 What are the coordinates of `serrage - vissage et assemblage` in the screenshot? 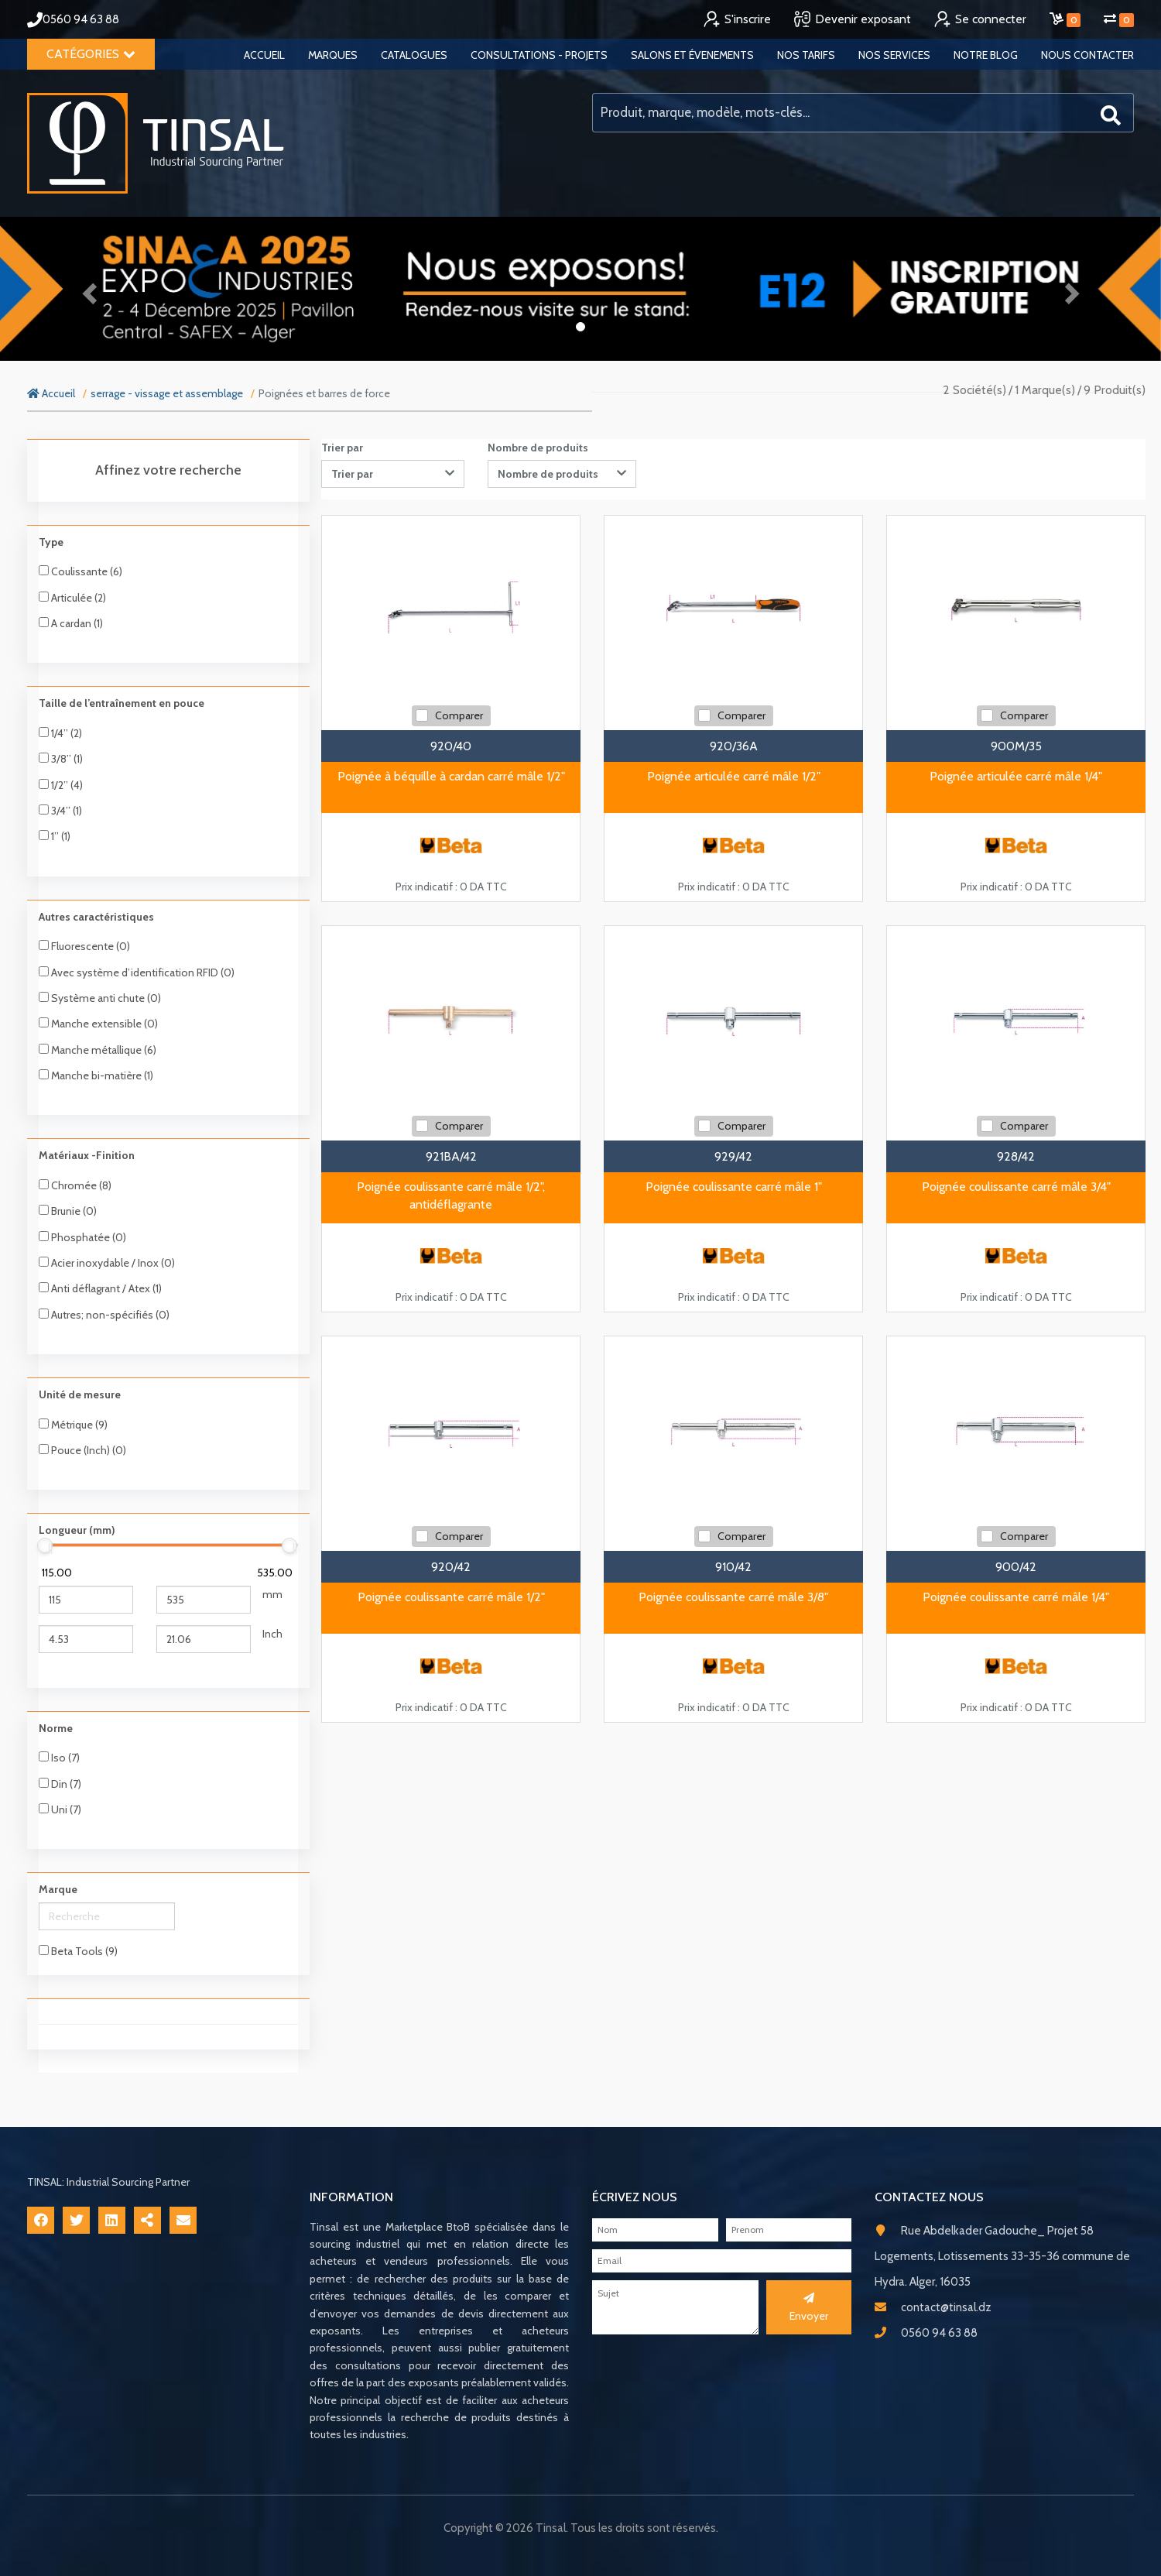 It's located at (167, 393).